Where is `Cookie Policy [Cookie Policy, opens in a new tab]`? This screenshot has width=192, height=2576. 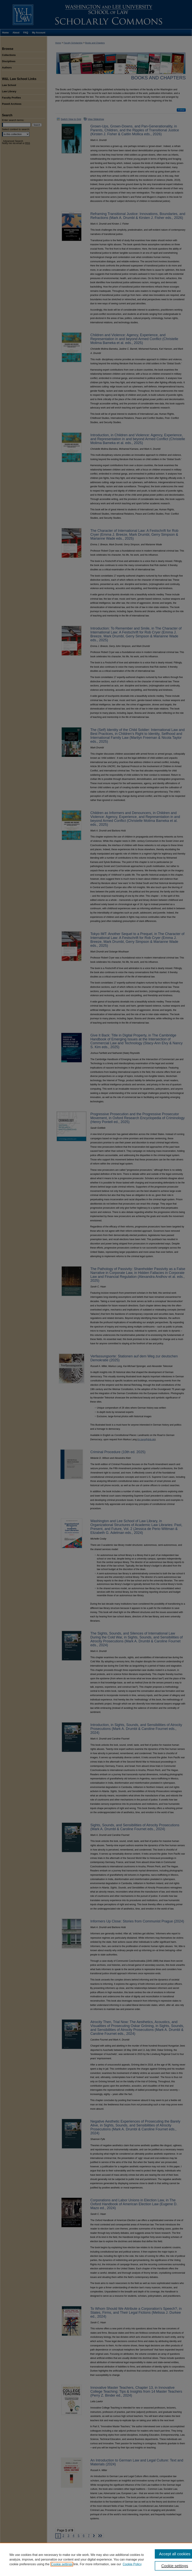
Cookie Policy [Cookie Policy, opens in a new tab] is located at coordinates (132, 2564).